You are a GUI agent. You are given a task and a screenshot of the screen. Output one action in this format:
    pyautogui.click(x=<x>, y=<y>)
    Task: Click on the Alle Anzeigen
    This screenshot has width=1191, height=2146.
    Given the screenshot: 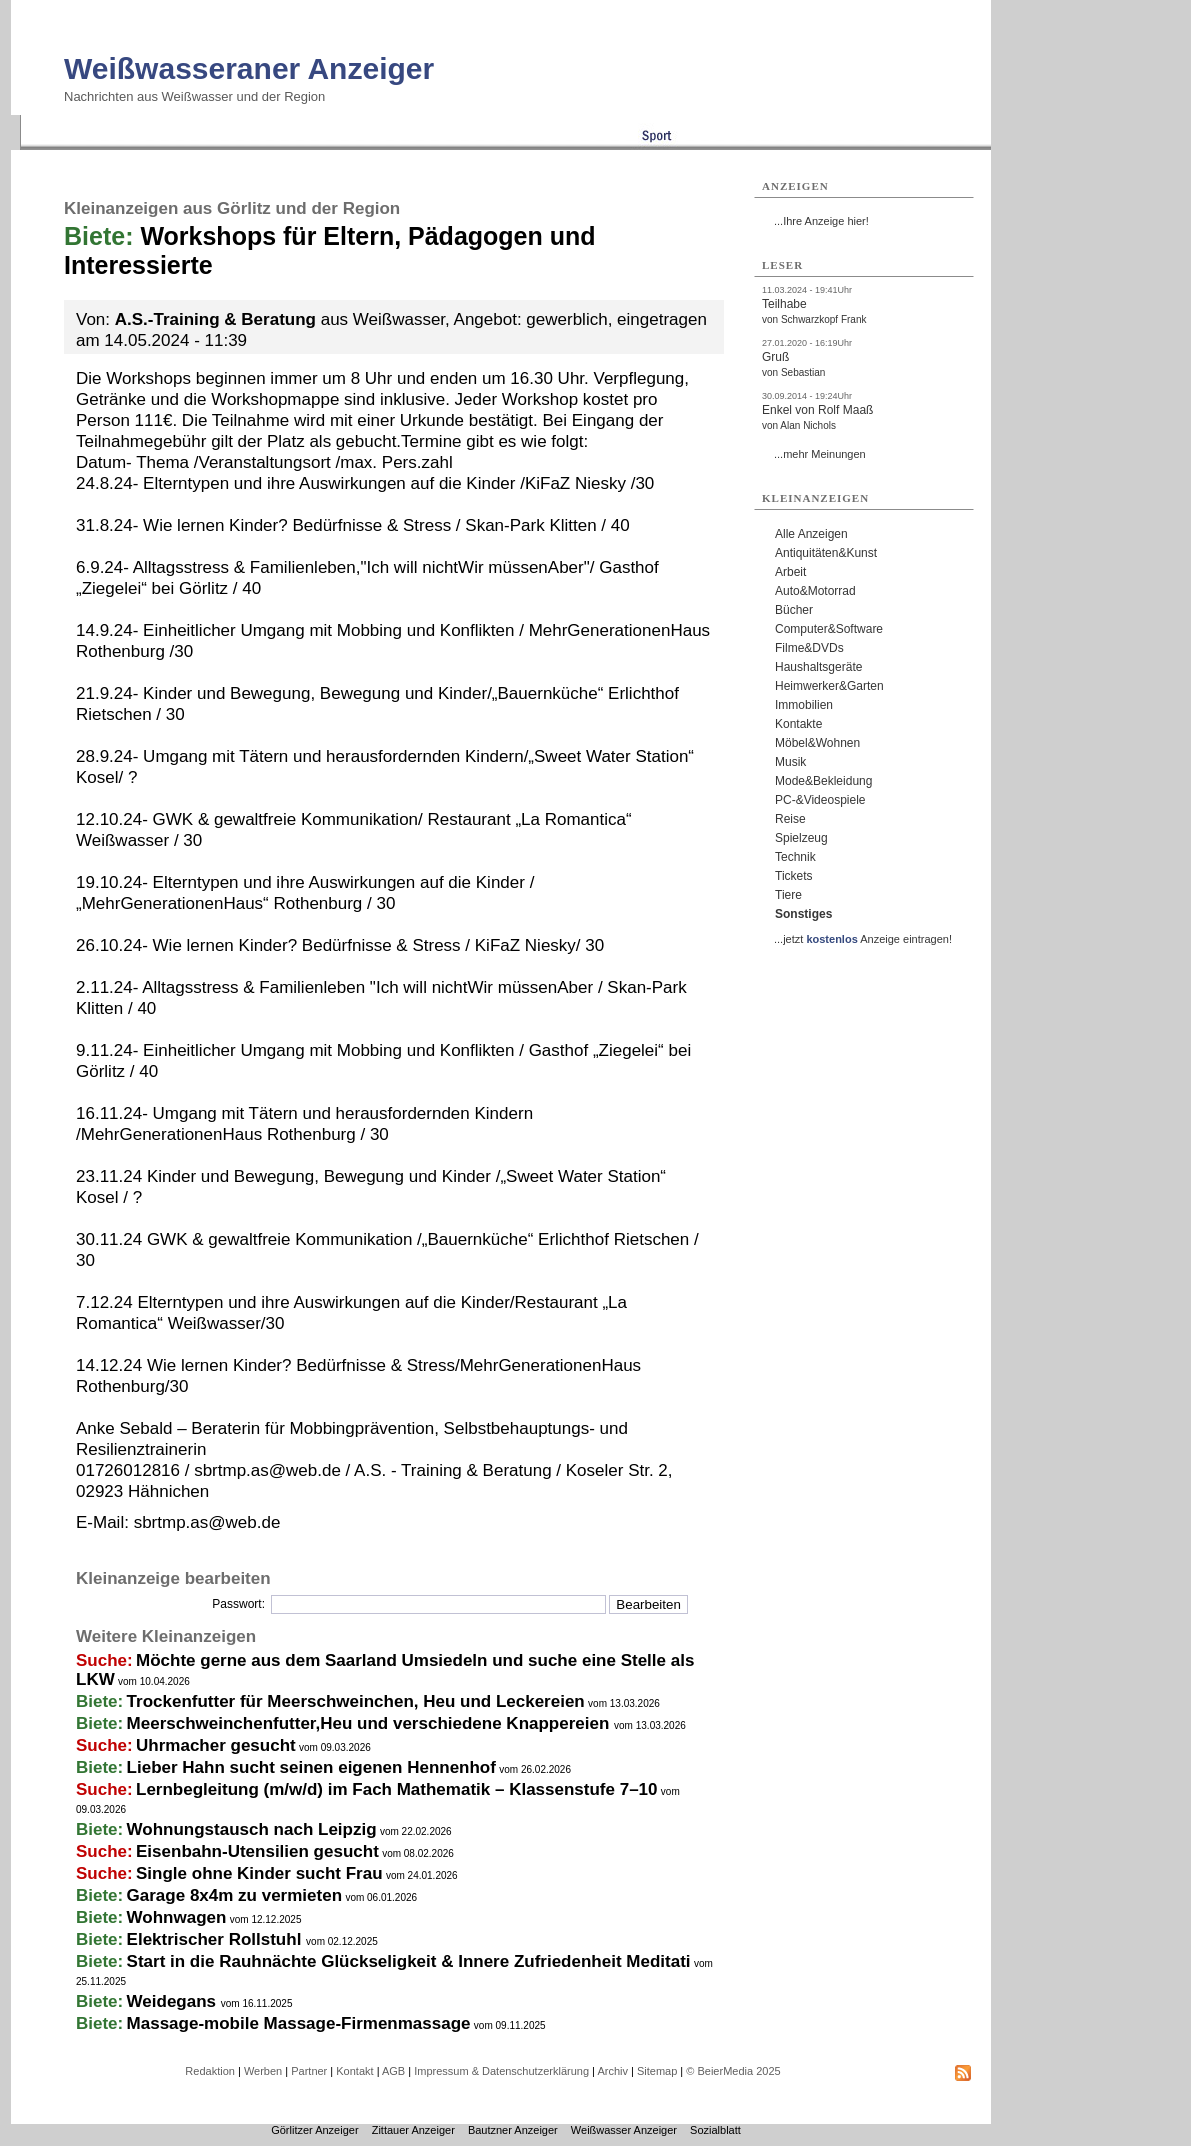 What is the action you would take?
    pyautogui.click(x=811, y=534)
    